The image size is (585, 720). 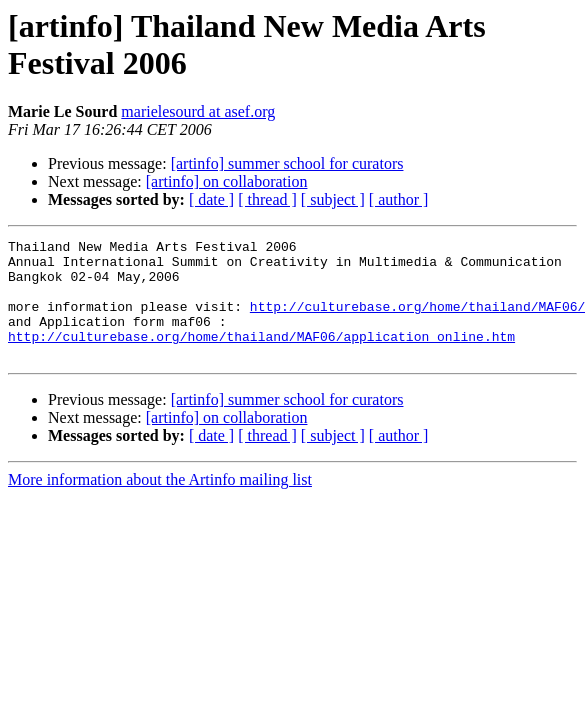 What do you see at coordinates (198, 111) in the screenshot?
I see `marielesourd at asef.org` at bounding box center [198, 111].